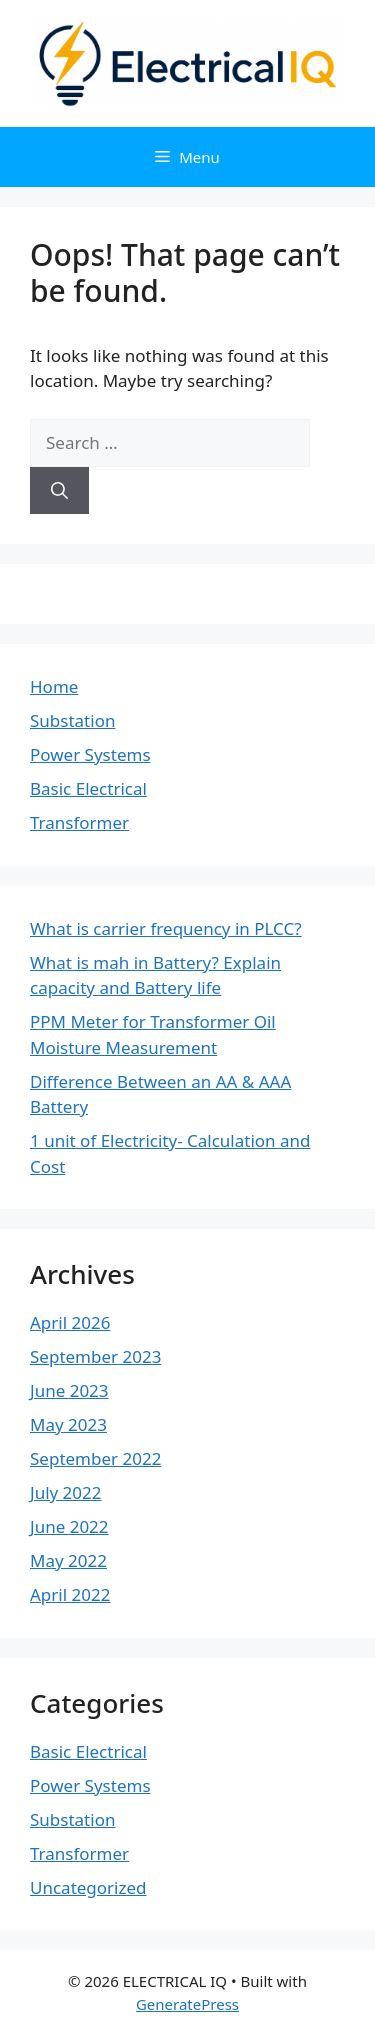  Describe the element at coordinates (68, 1424) in the screenshot. I see `May 2023` at that location.